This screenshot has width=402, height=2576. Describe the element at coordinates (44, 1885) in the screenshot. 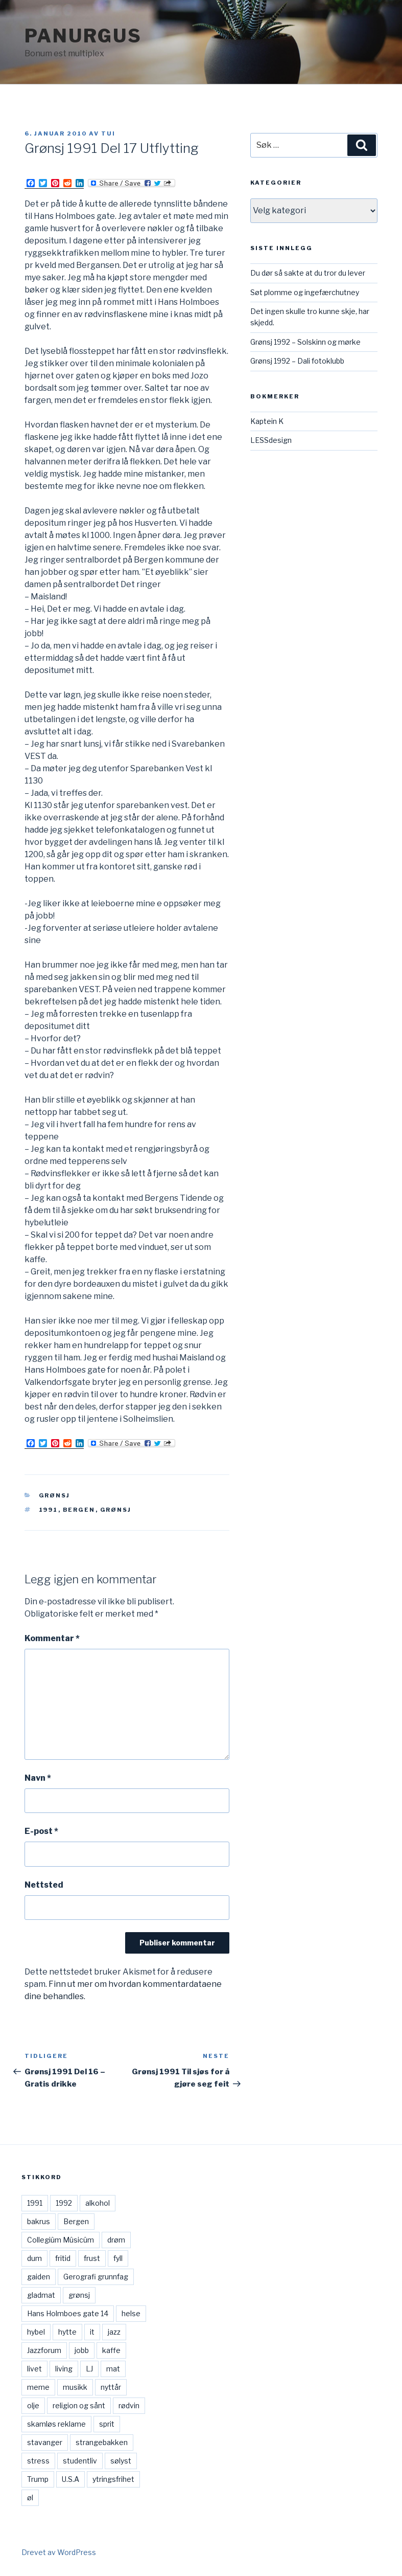

I see `Nettsted` at that location.